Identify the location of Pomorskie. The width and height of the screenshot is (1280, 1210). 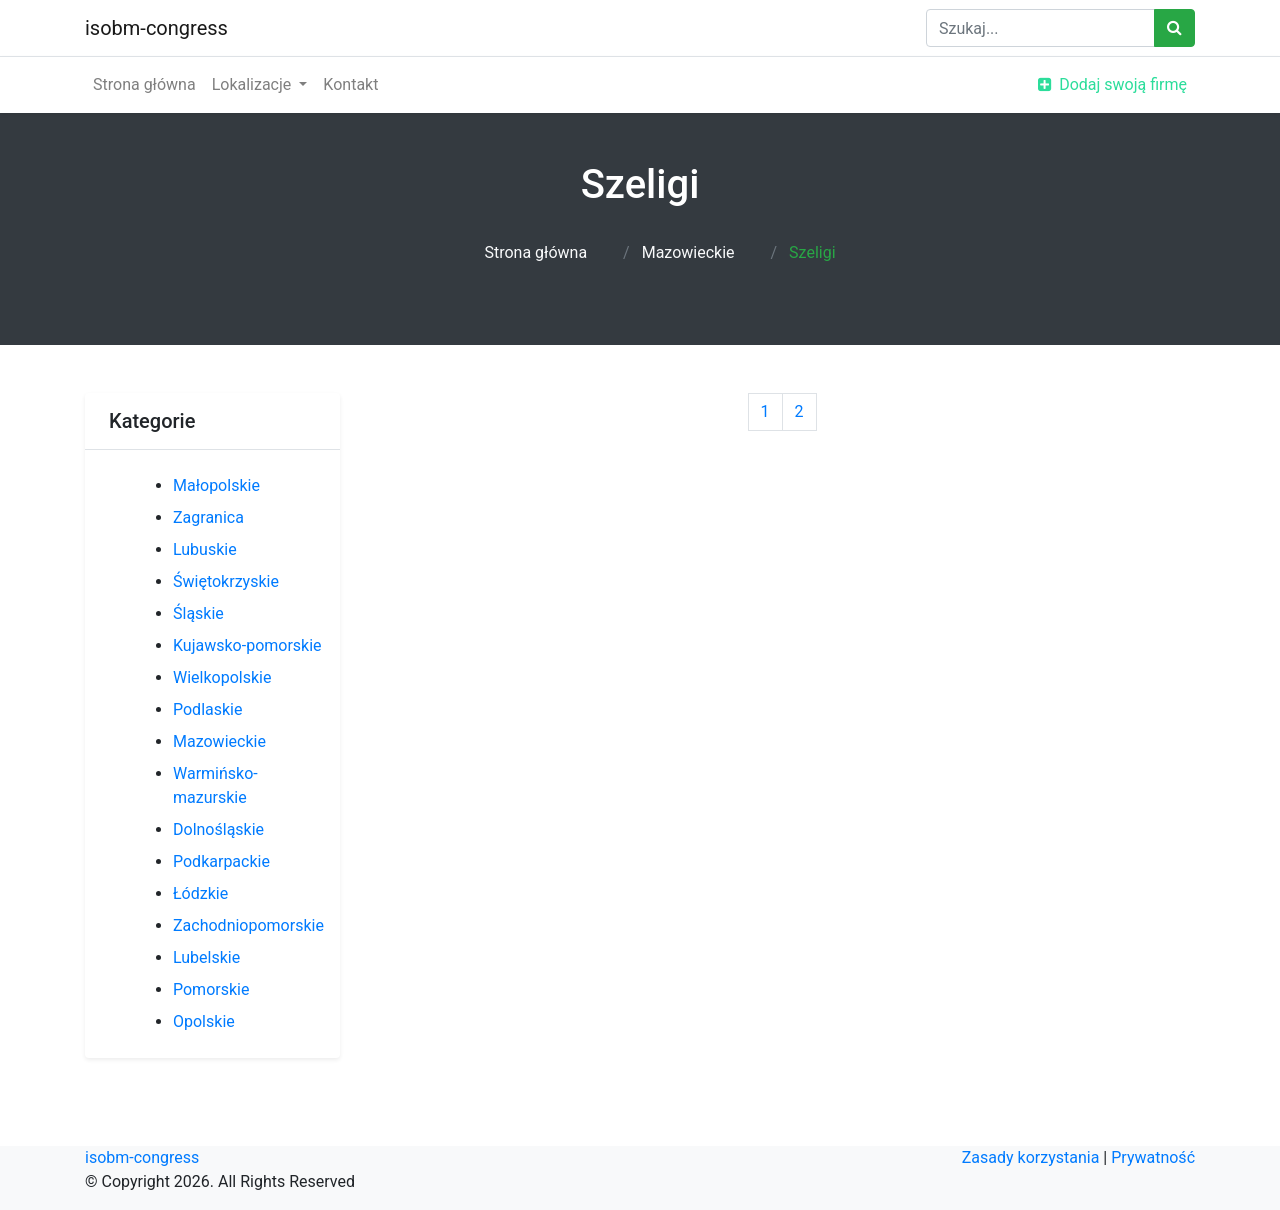
(211, 989).